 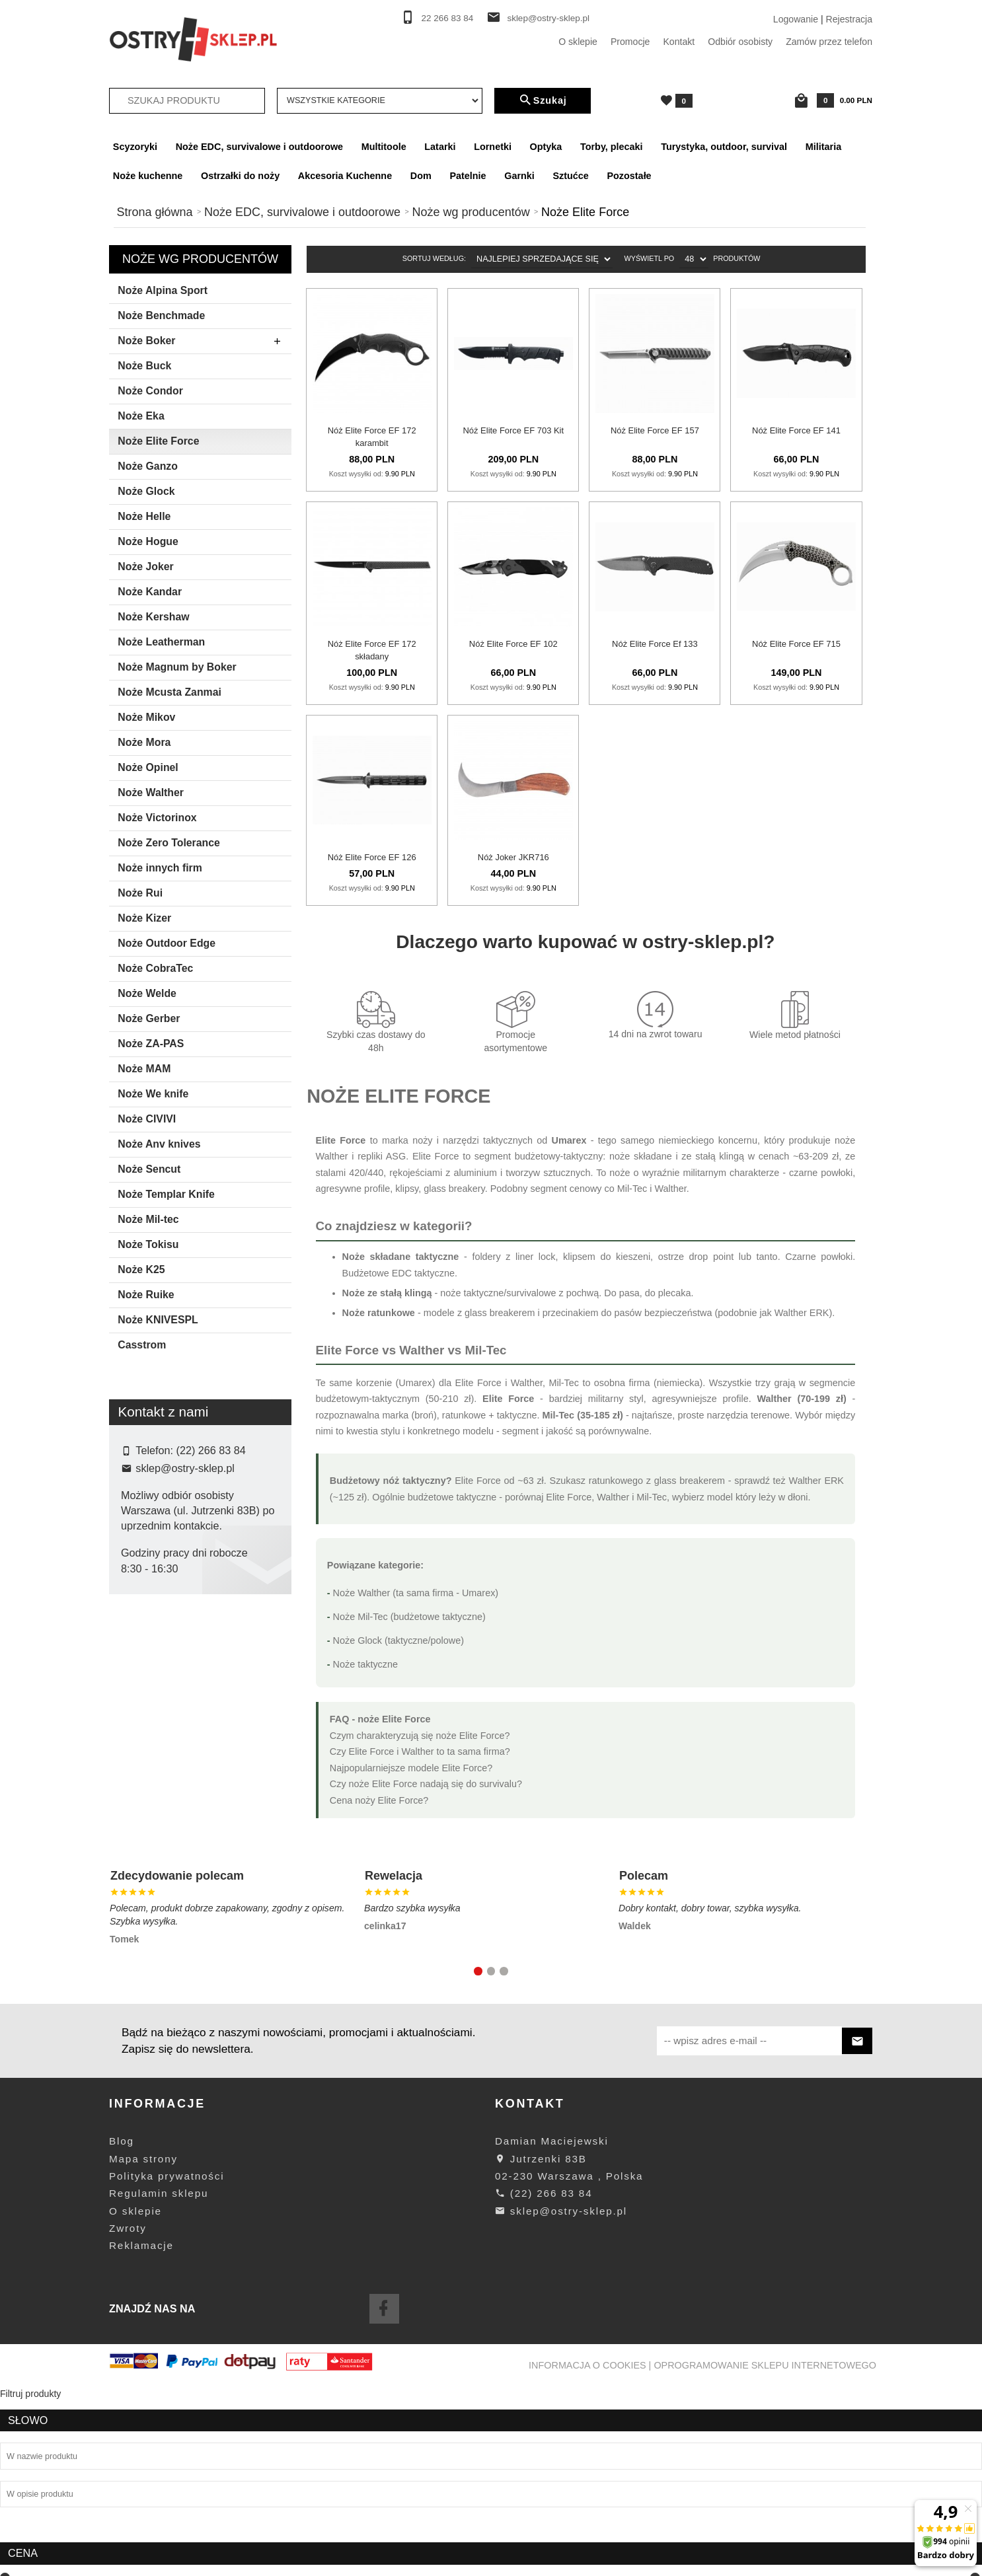 What do you see at coordinates (421, 175) in the screenshot?
I see `Dom` at bounding box center [421, 175].